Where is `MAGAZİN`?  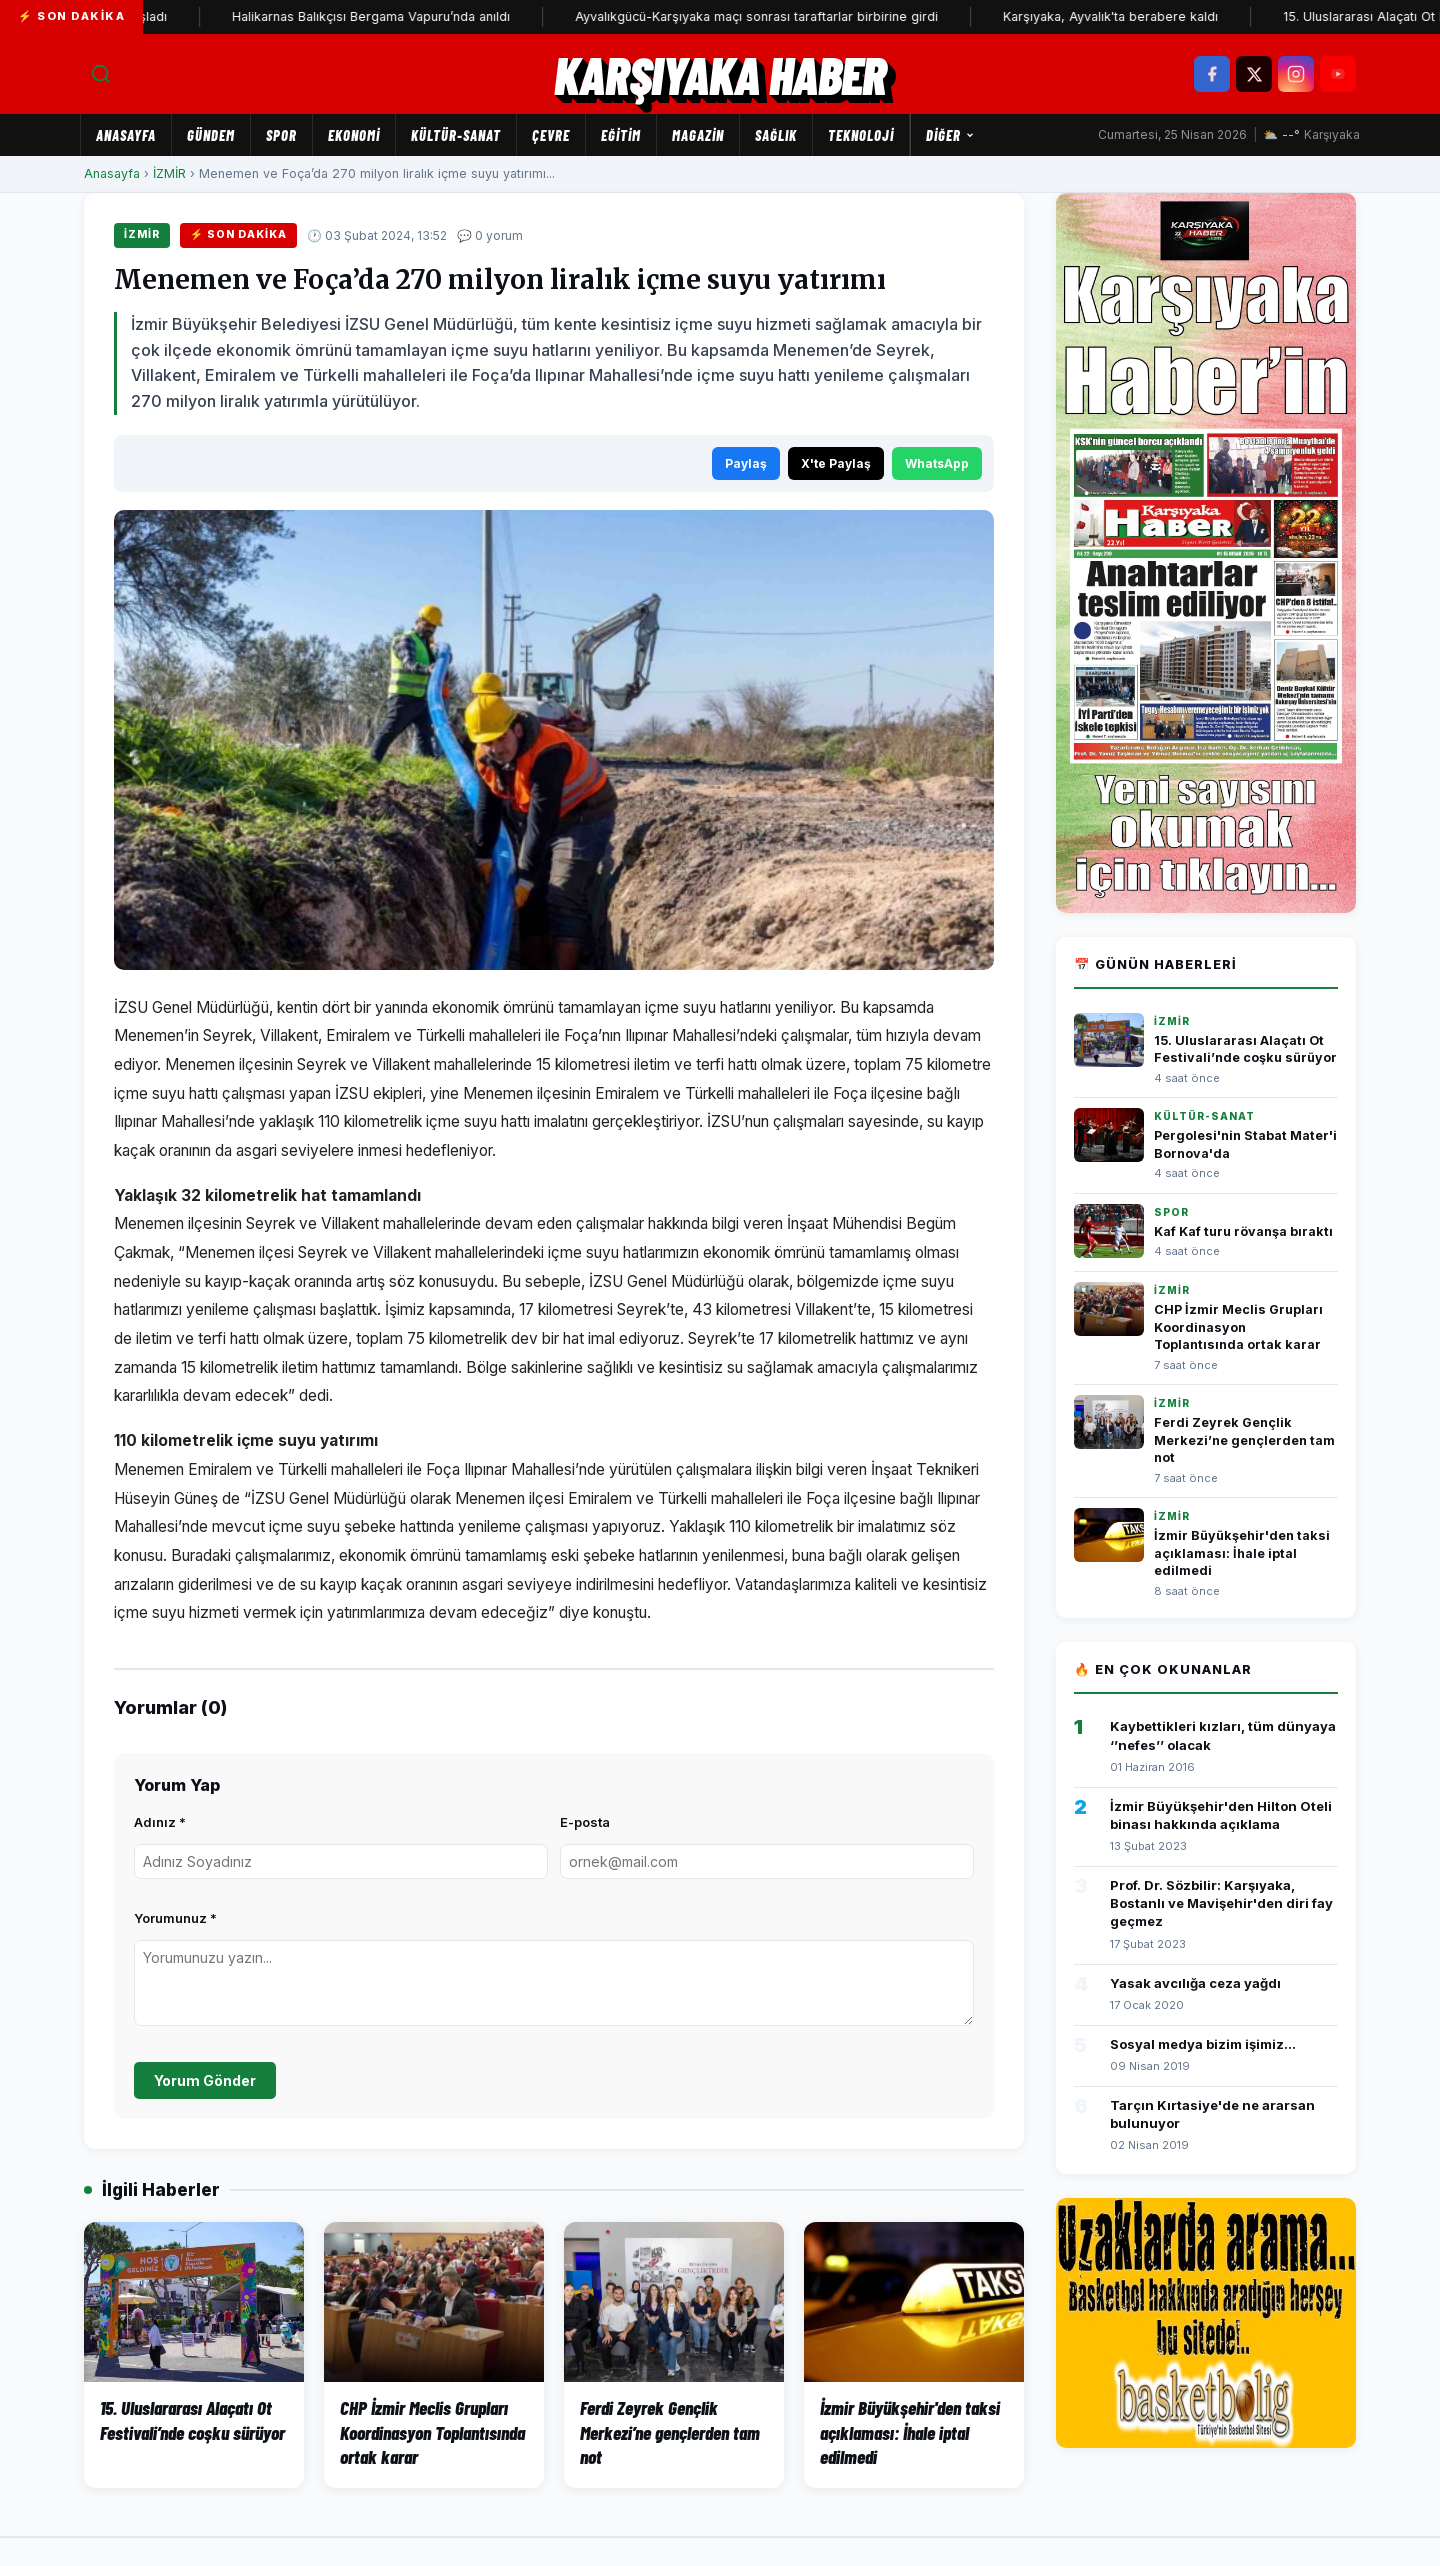 MAGAZİN is located at coordinates (698, 135).